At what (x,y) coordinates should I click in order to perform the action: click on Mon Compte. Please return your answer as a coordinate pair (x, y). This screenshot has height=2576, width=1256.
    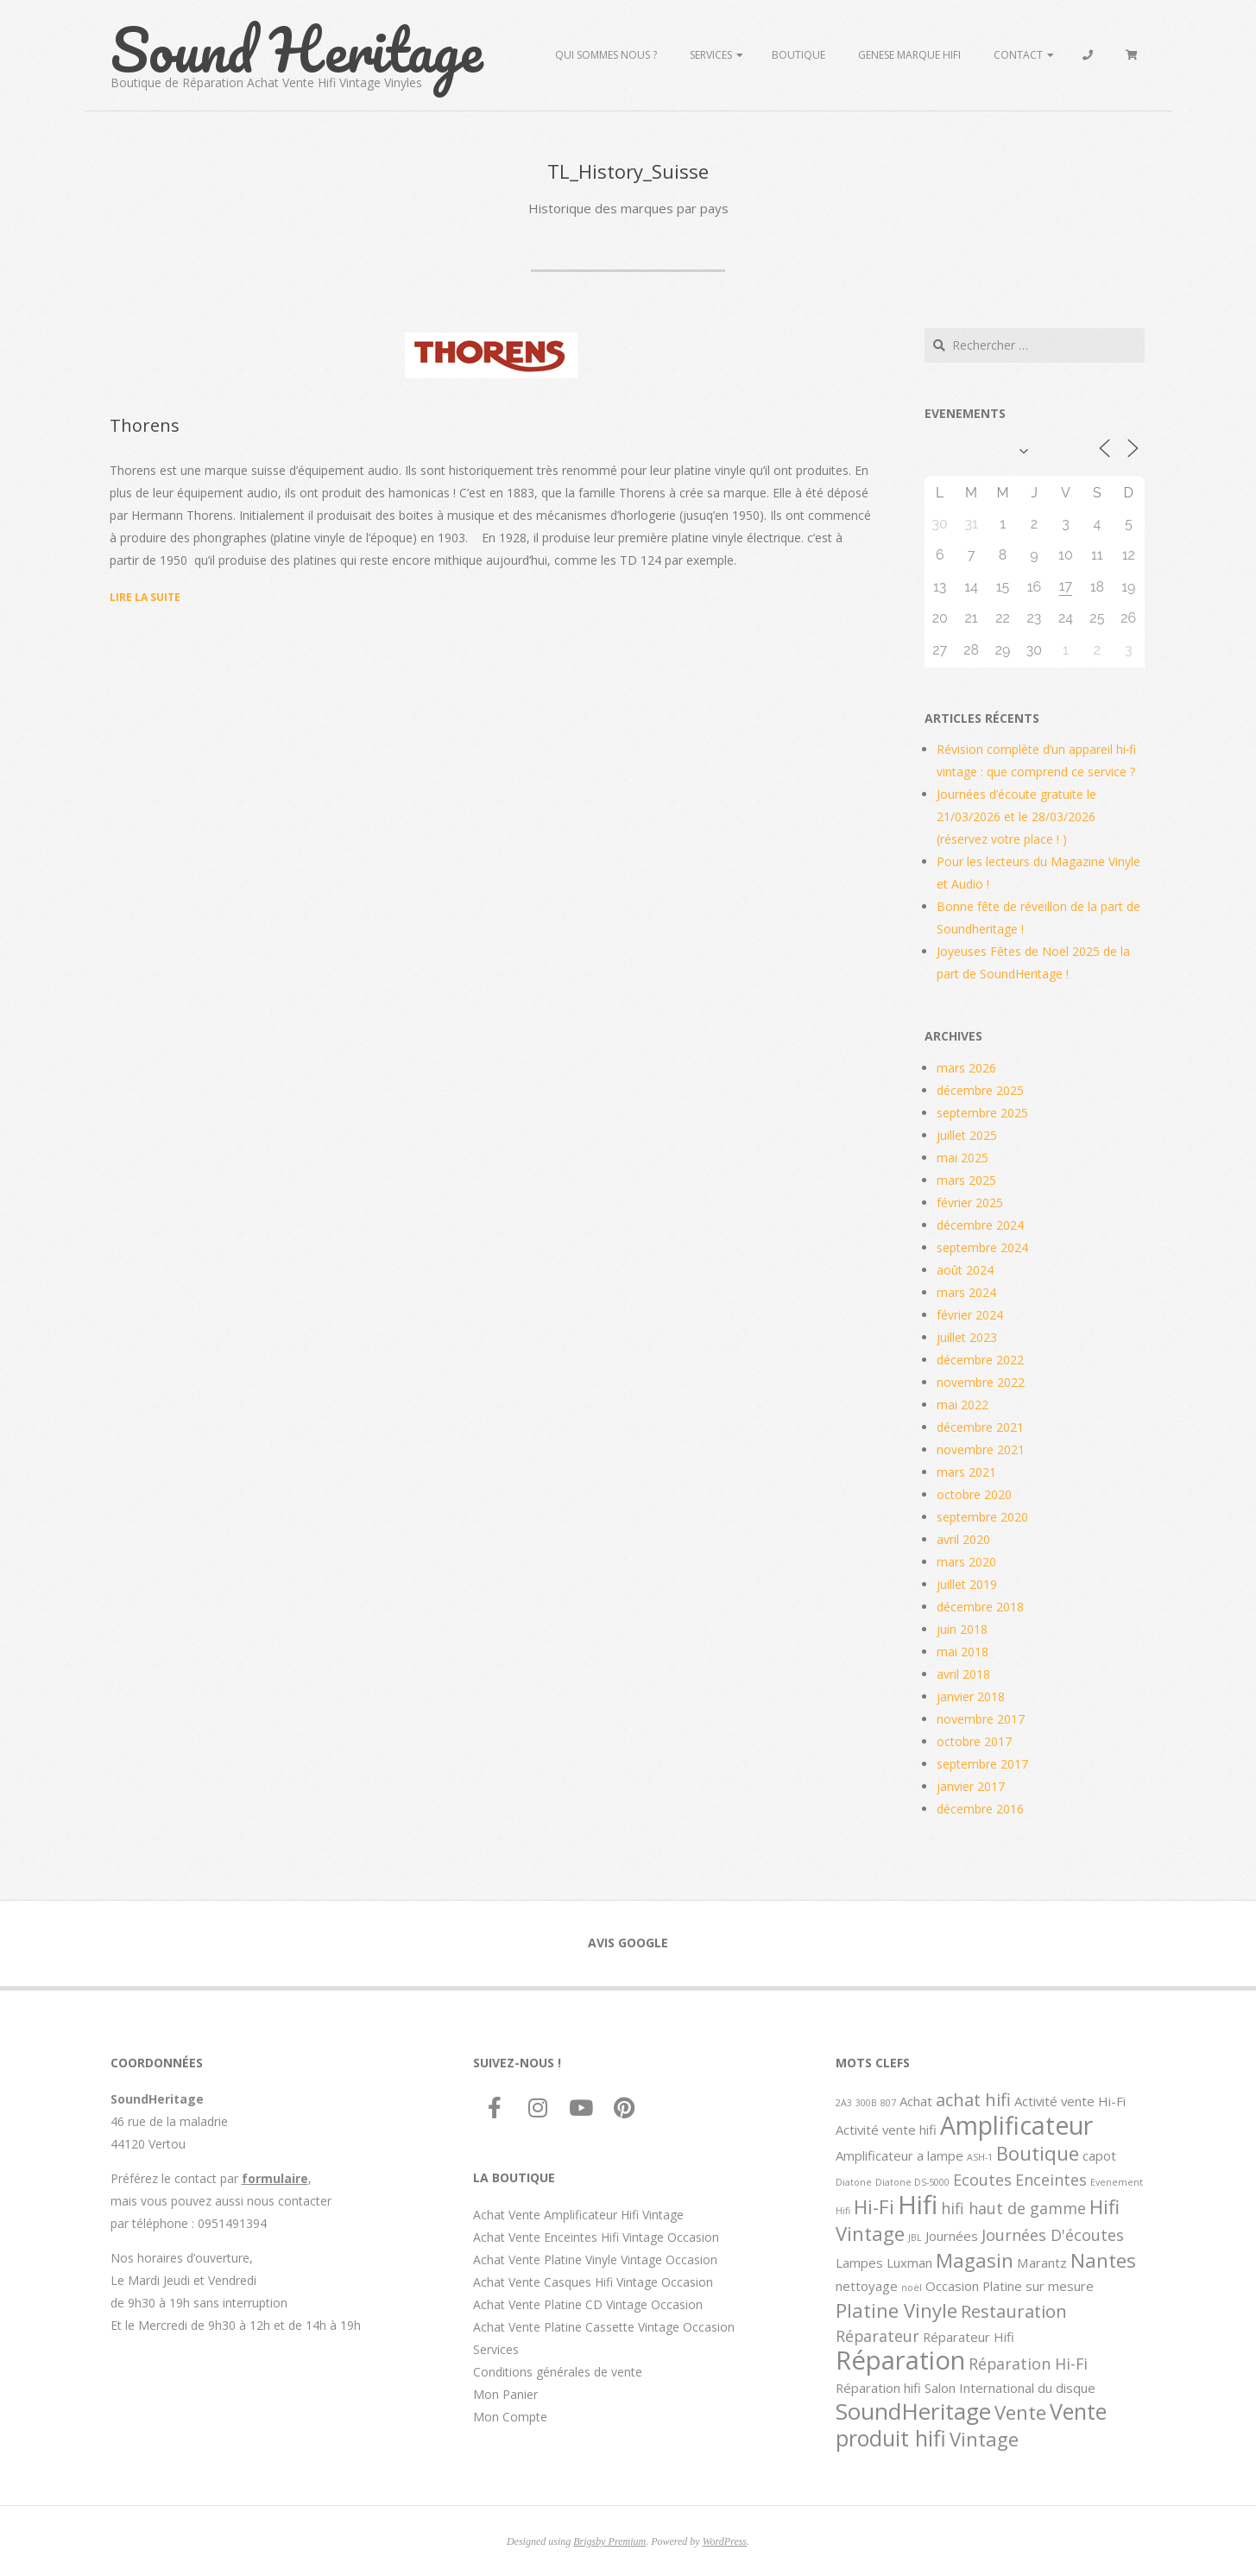
    Looking at the image, I should click on (510, 2416).